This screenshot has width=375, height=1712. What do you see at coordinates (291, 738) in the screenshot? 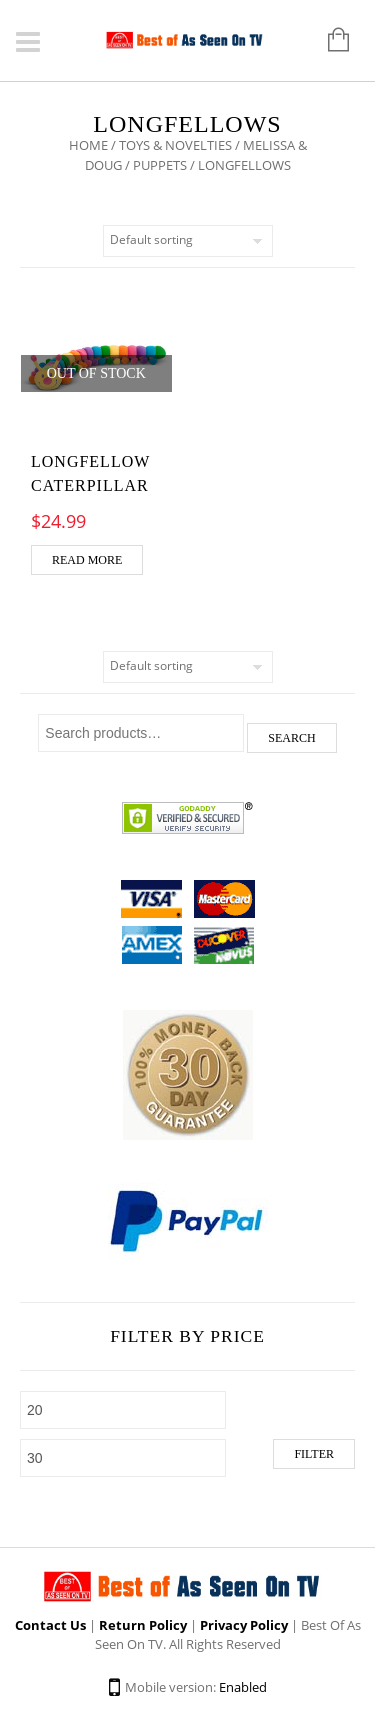
I see `Search` at bounding box center [291, 738].